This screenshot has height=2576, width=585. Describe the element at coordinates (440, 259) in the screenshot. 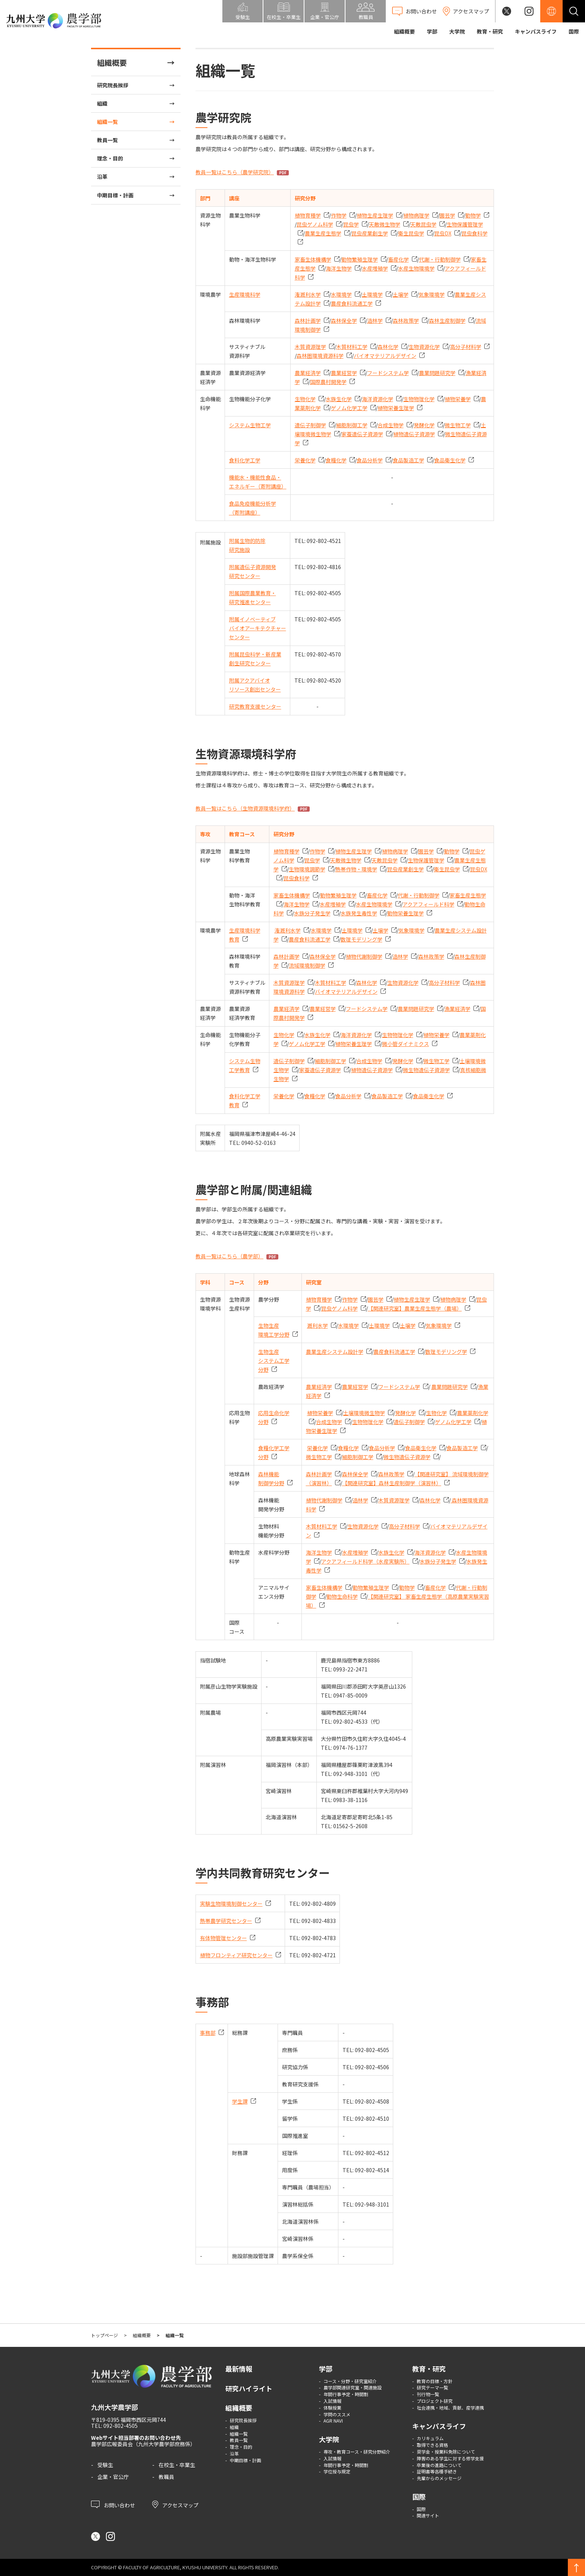

I see `代謝・行動制御学` at that location.